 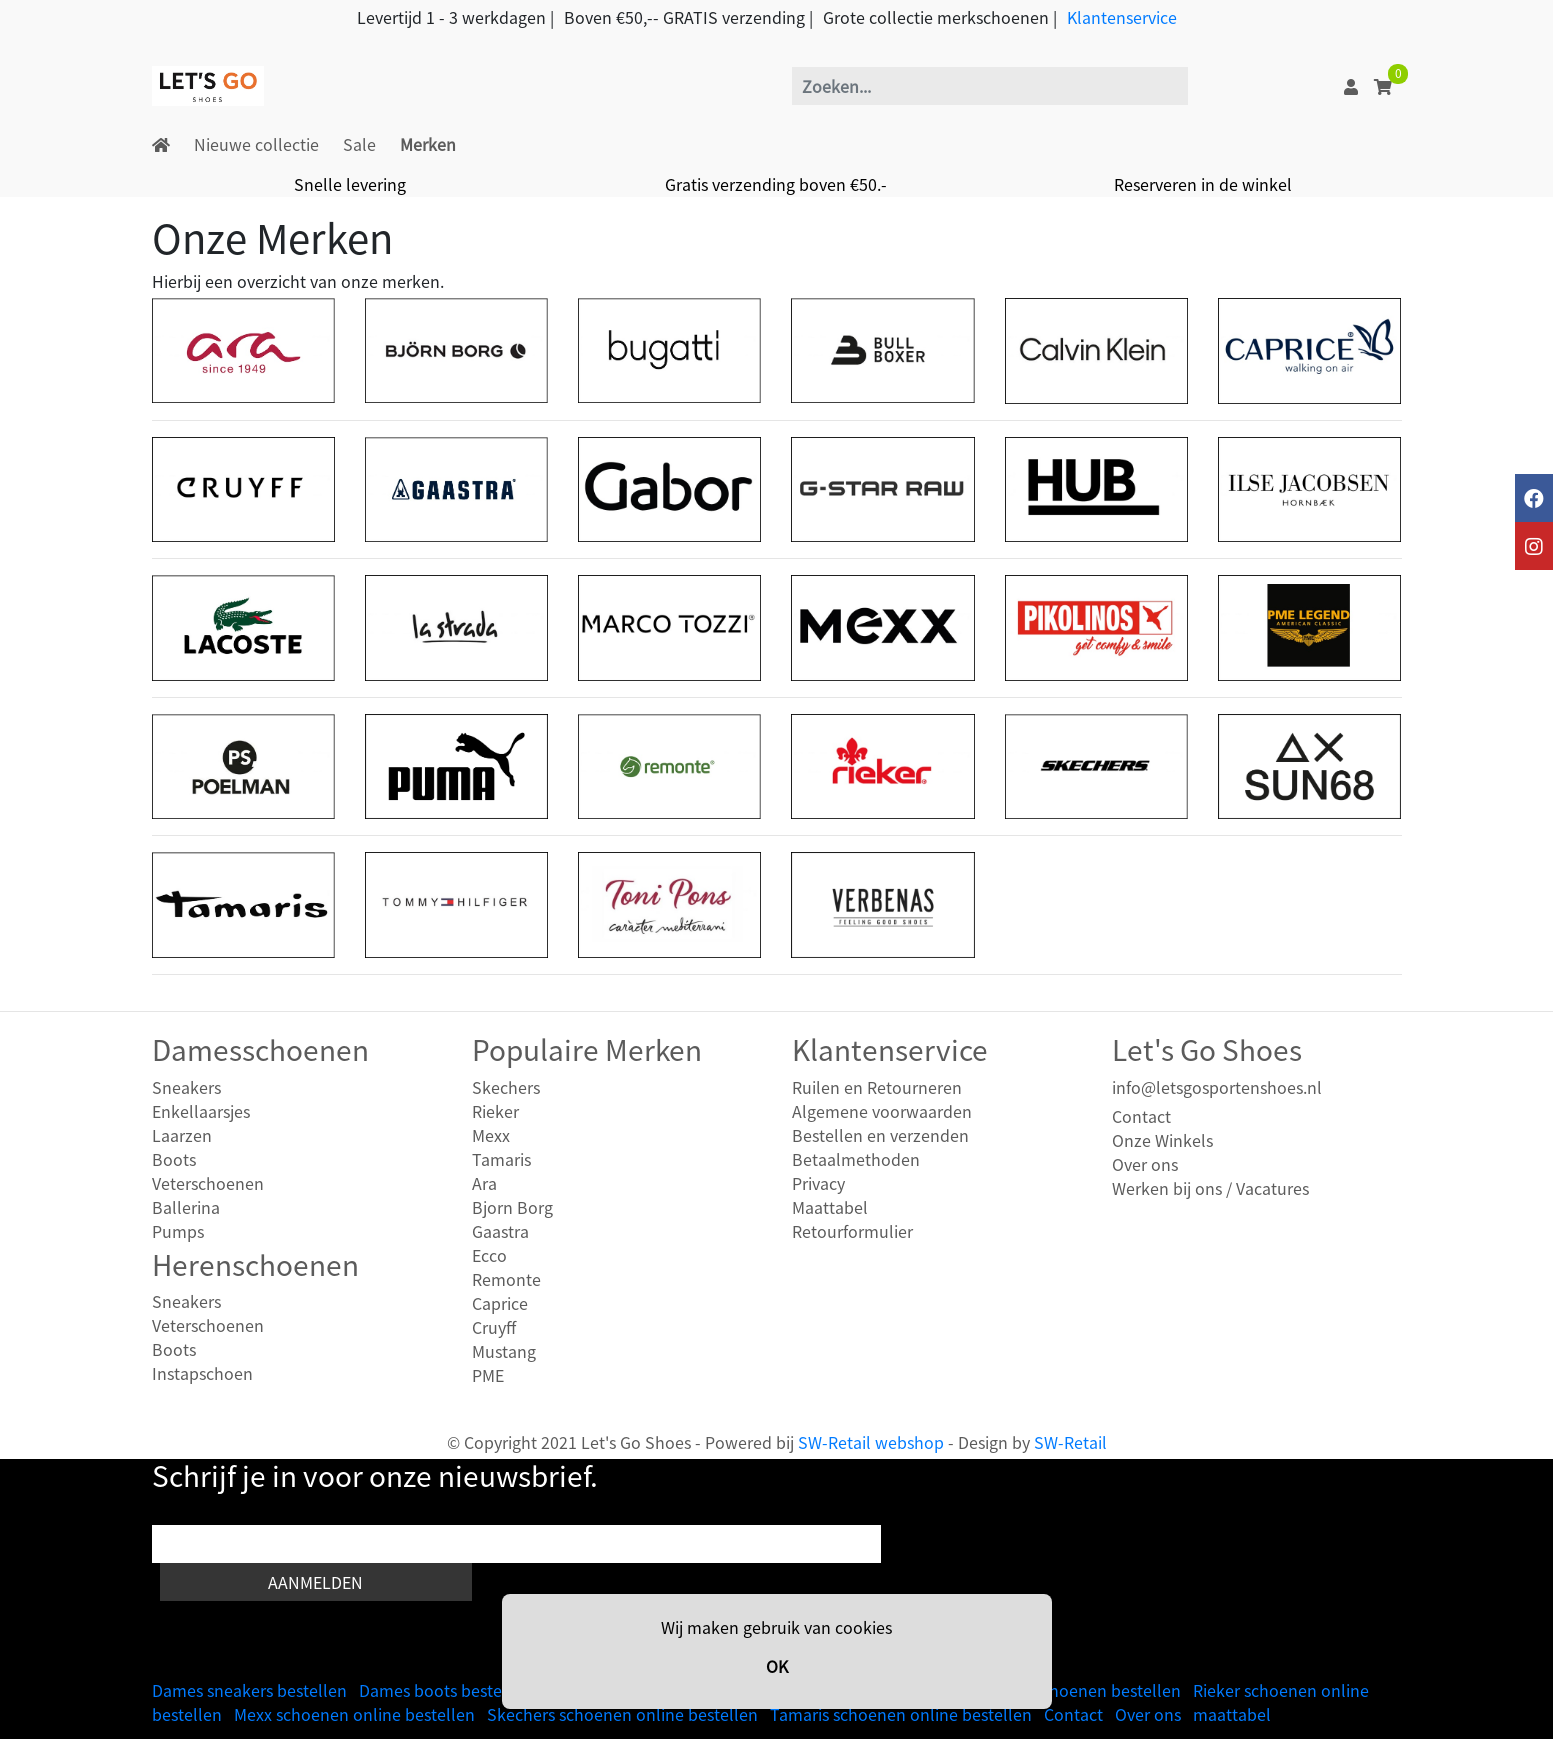 What do you see at coordinates (491, 1135) in the screenshot?
I see `Mexx` at bounding box center [491, 1135].